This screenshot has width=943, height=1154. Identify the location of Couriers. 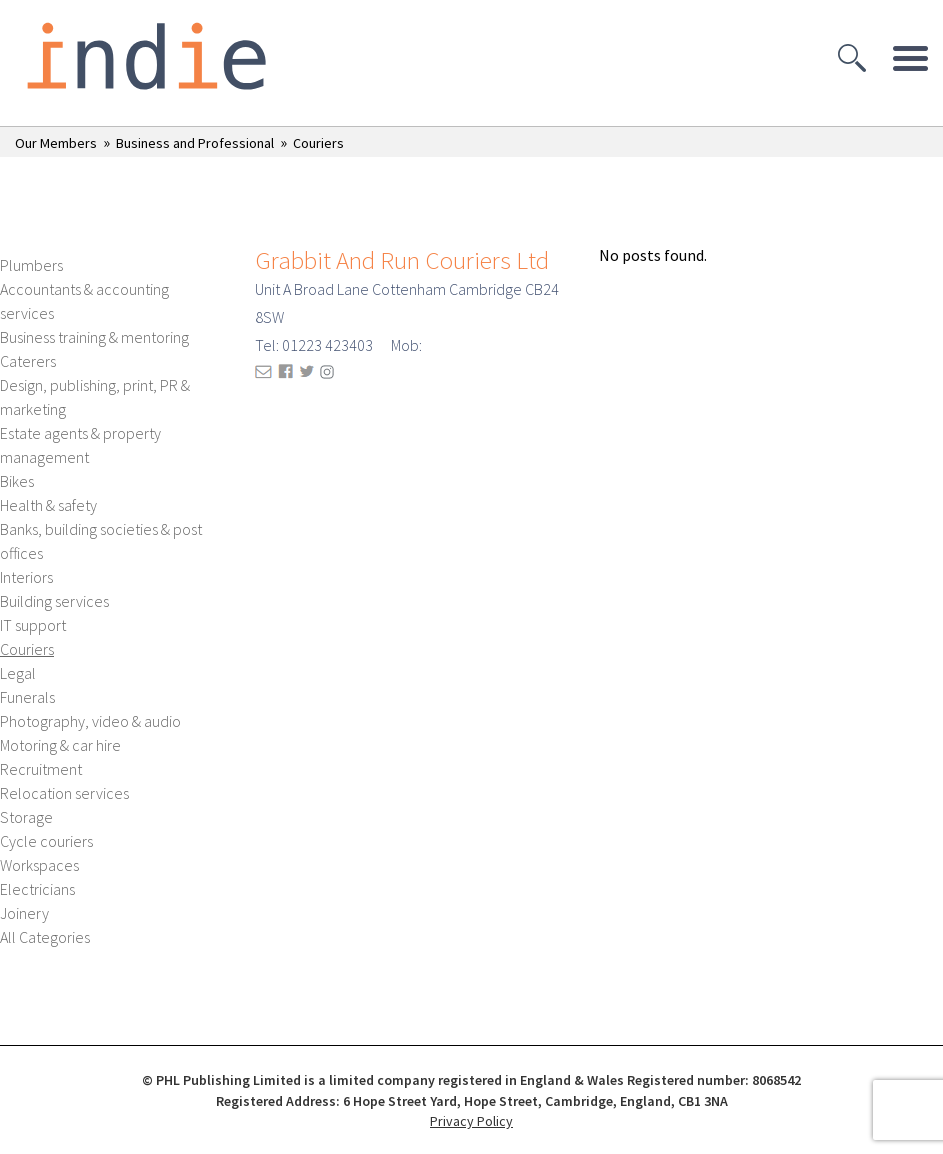
(318, 143).